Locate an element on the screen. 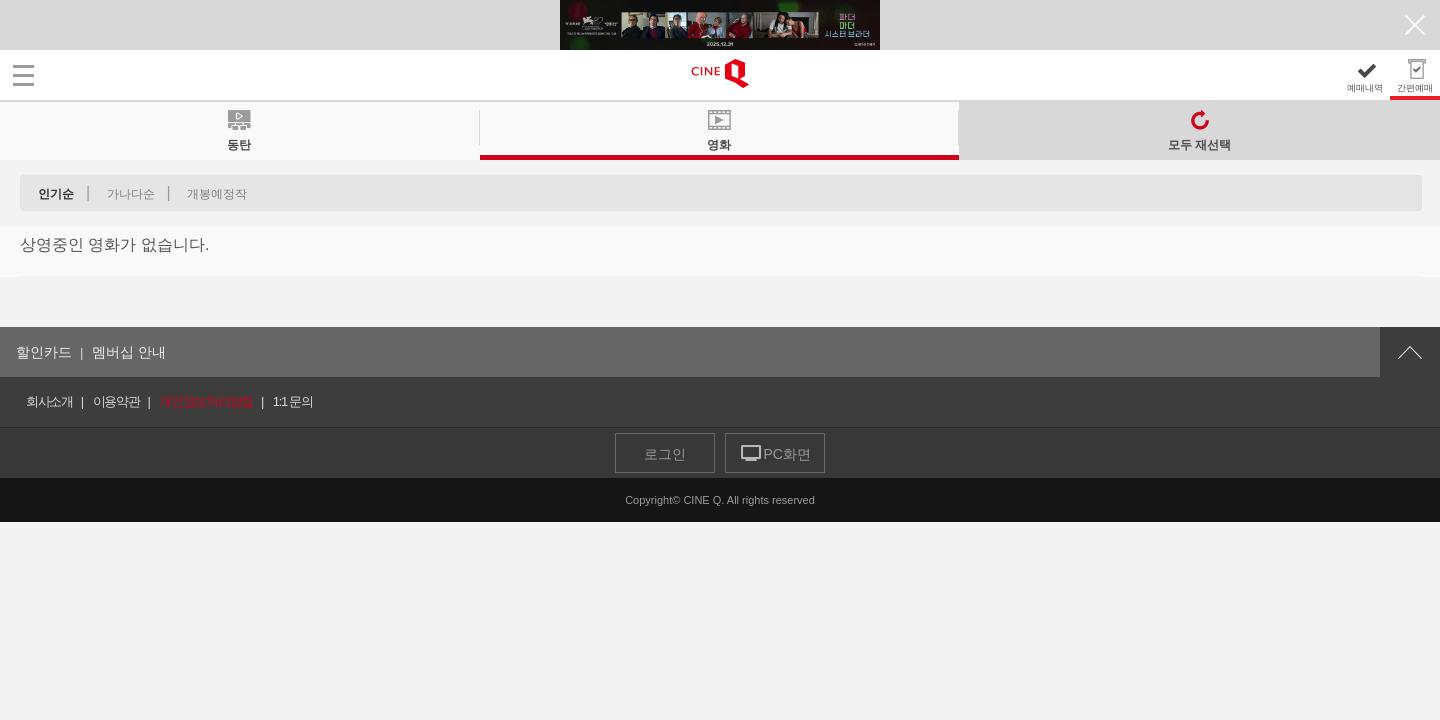 Image resolution: width=1440 pixels, height=720 pixels. 회사소개 is located at coordinates (49, 401).